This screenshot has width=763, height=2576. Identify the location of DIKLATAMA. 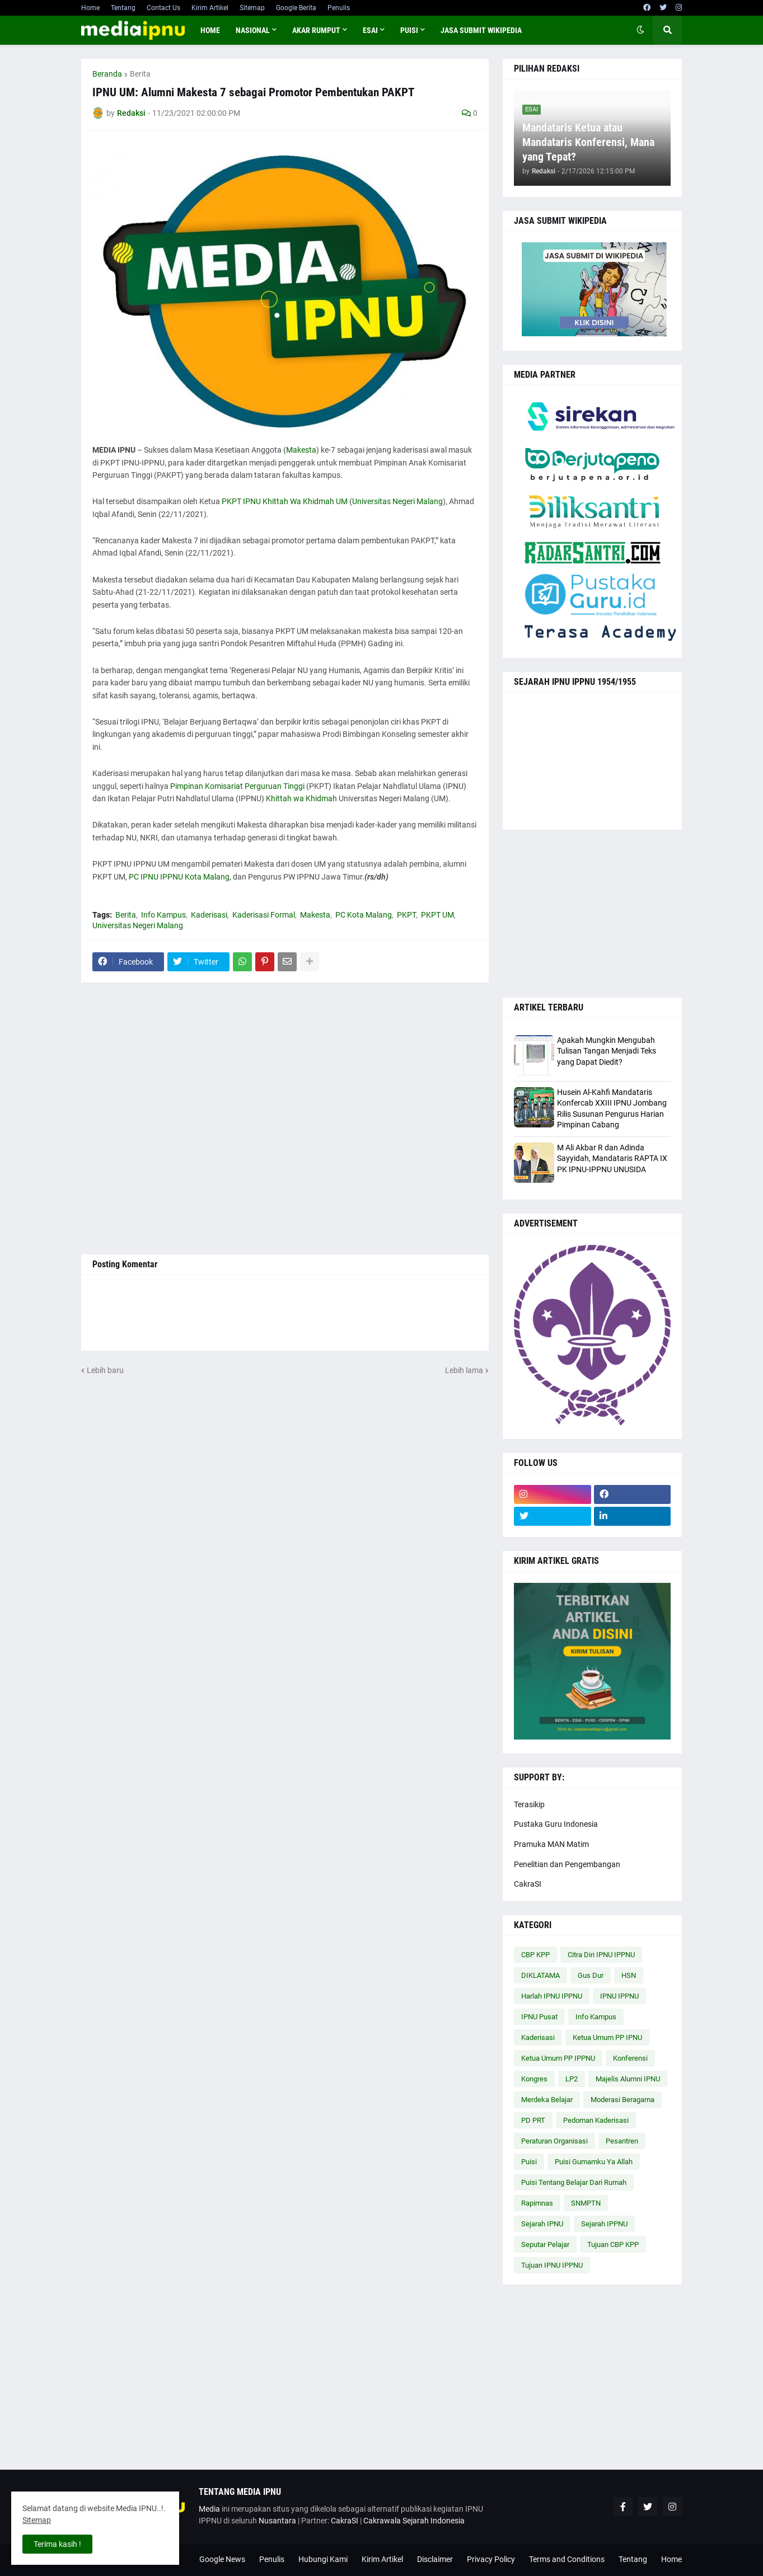
(540, 1975).